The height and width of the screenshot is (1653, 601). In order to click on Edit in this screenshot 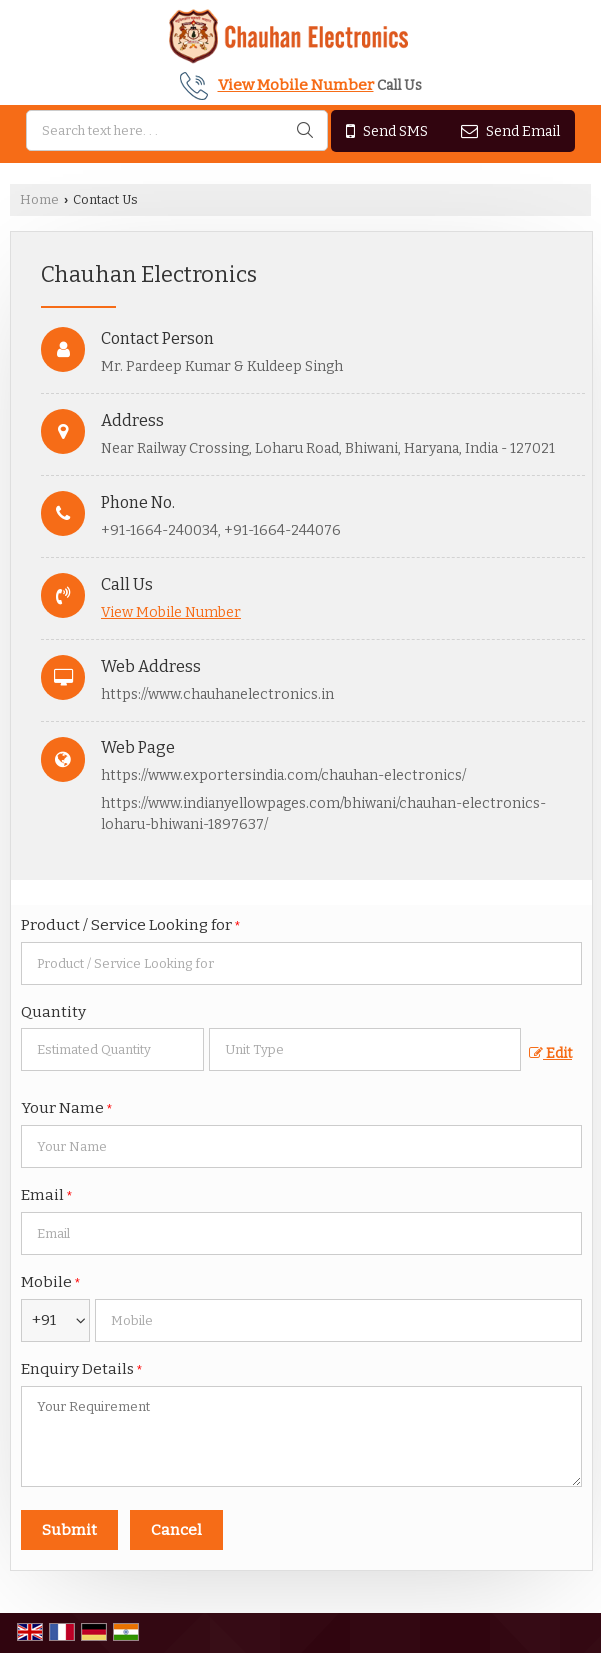, I will do `click(550, 1053)`.